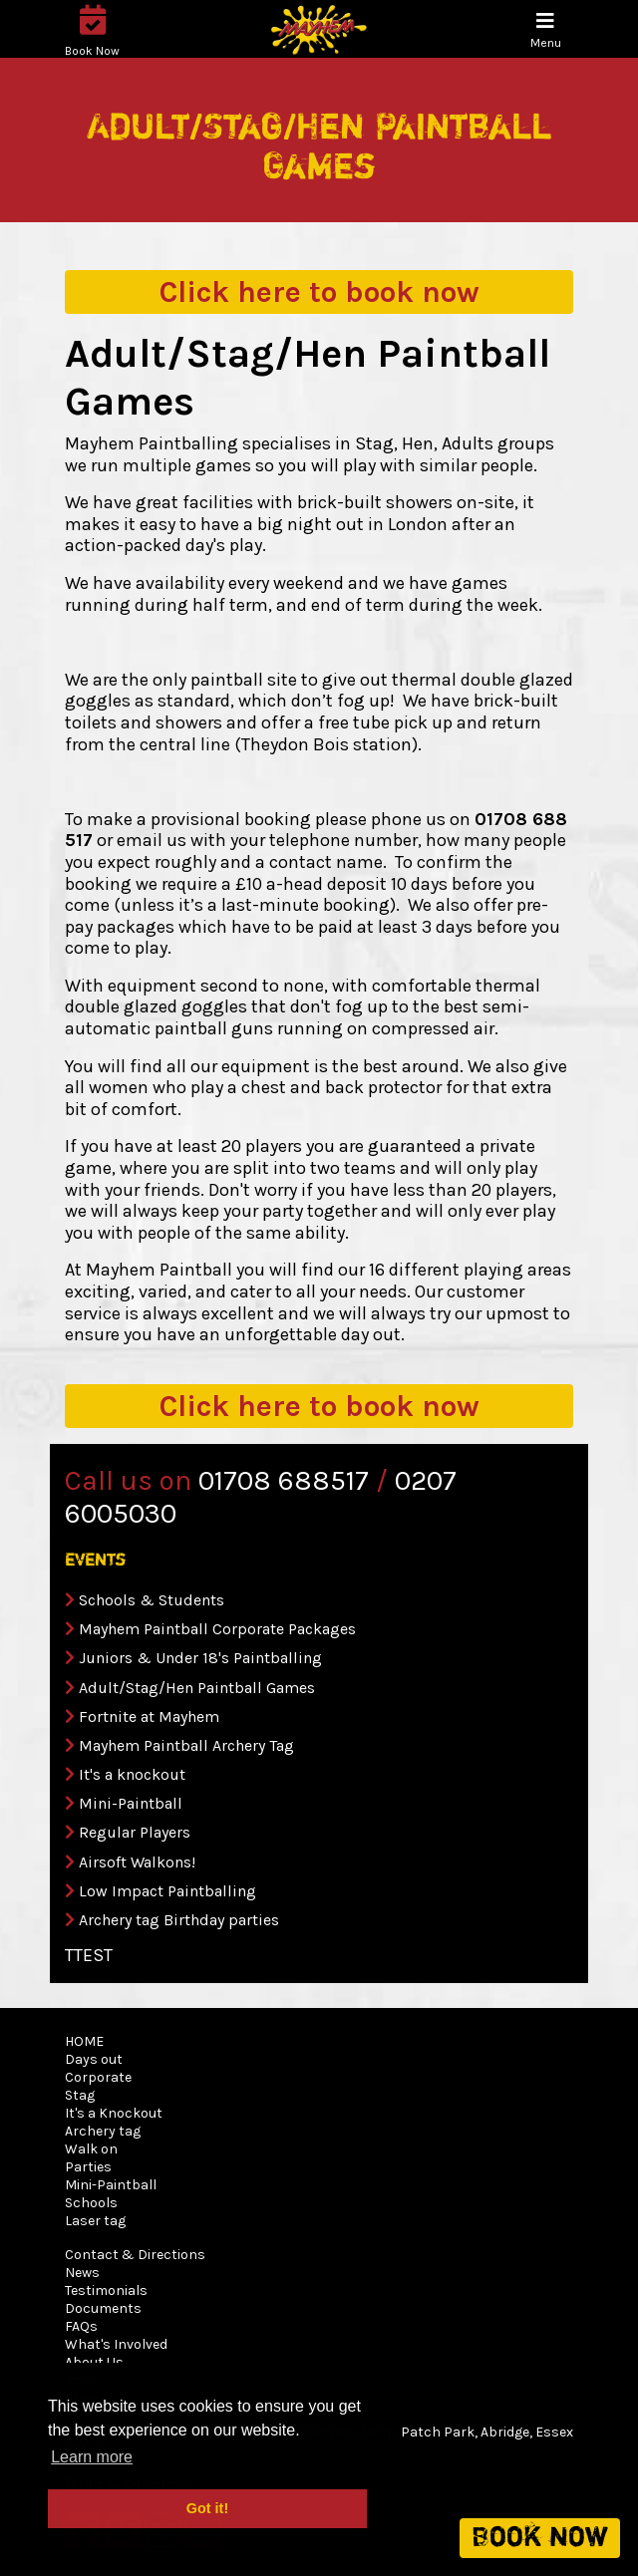 The image size is (638, 2576). What do you see at coordinates (207, 2508) in the screenshot?
I see `Got it! [button]` at bounding box center [207, 2508].